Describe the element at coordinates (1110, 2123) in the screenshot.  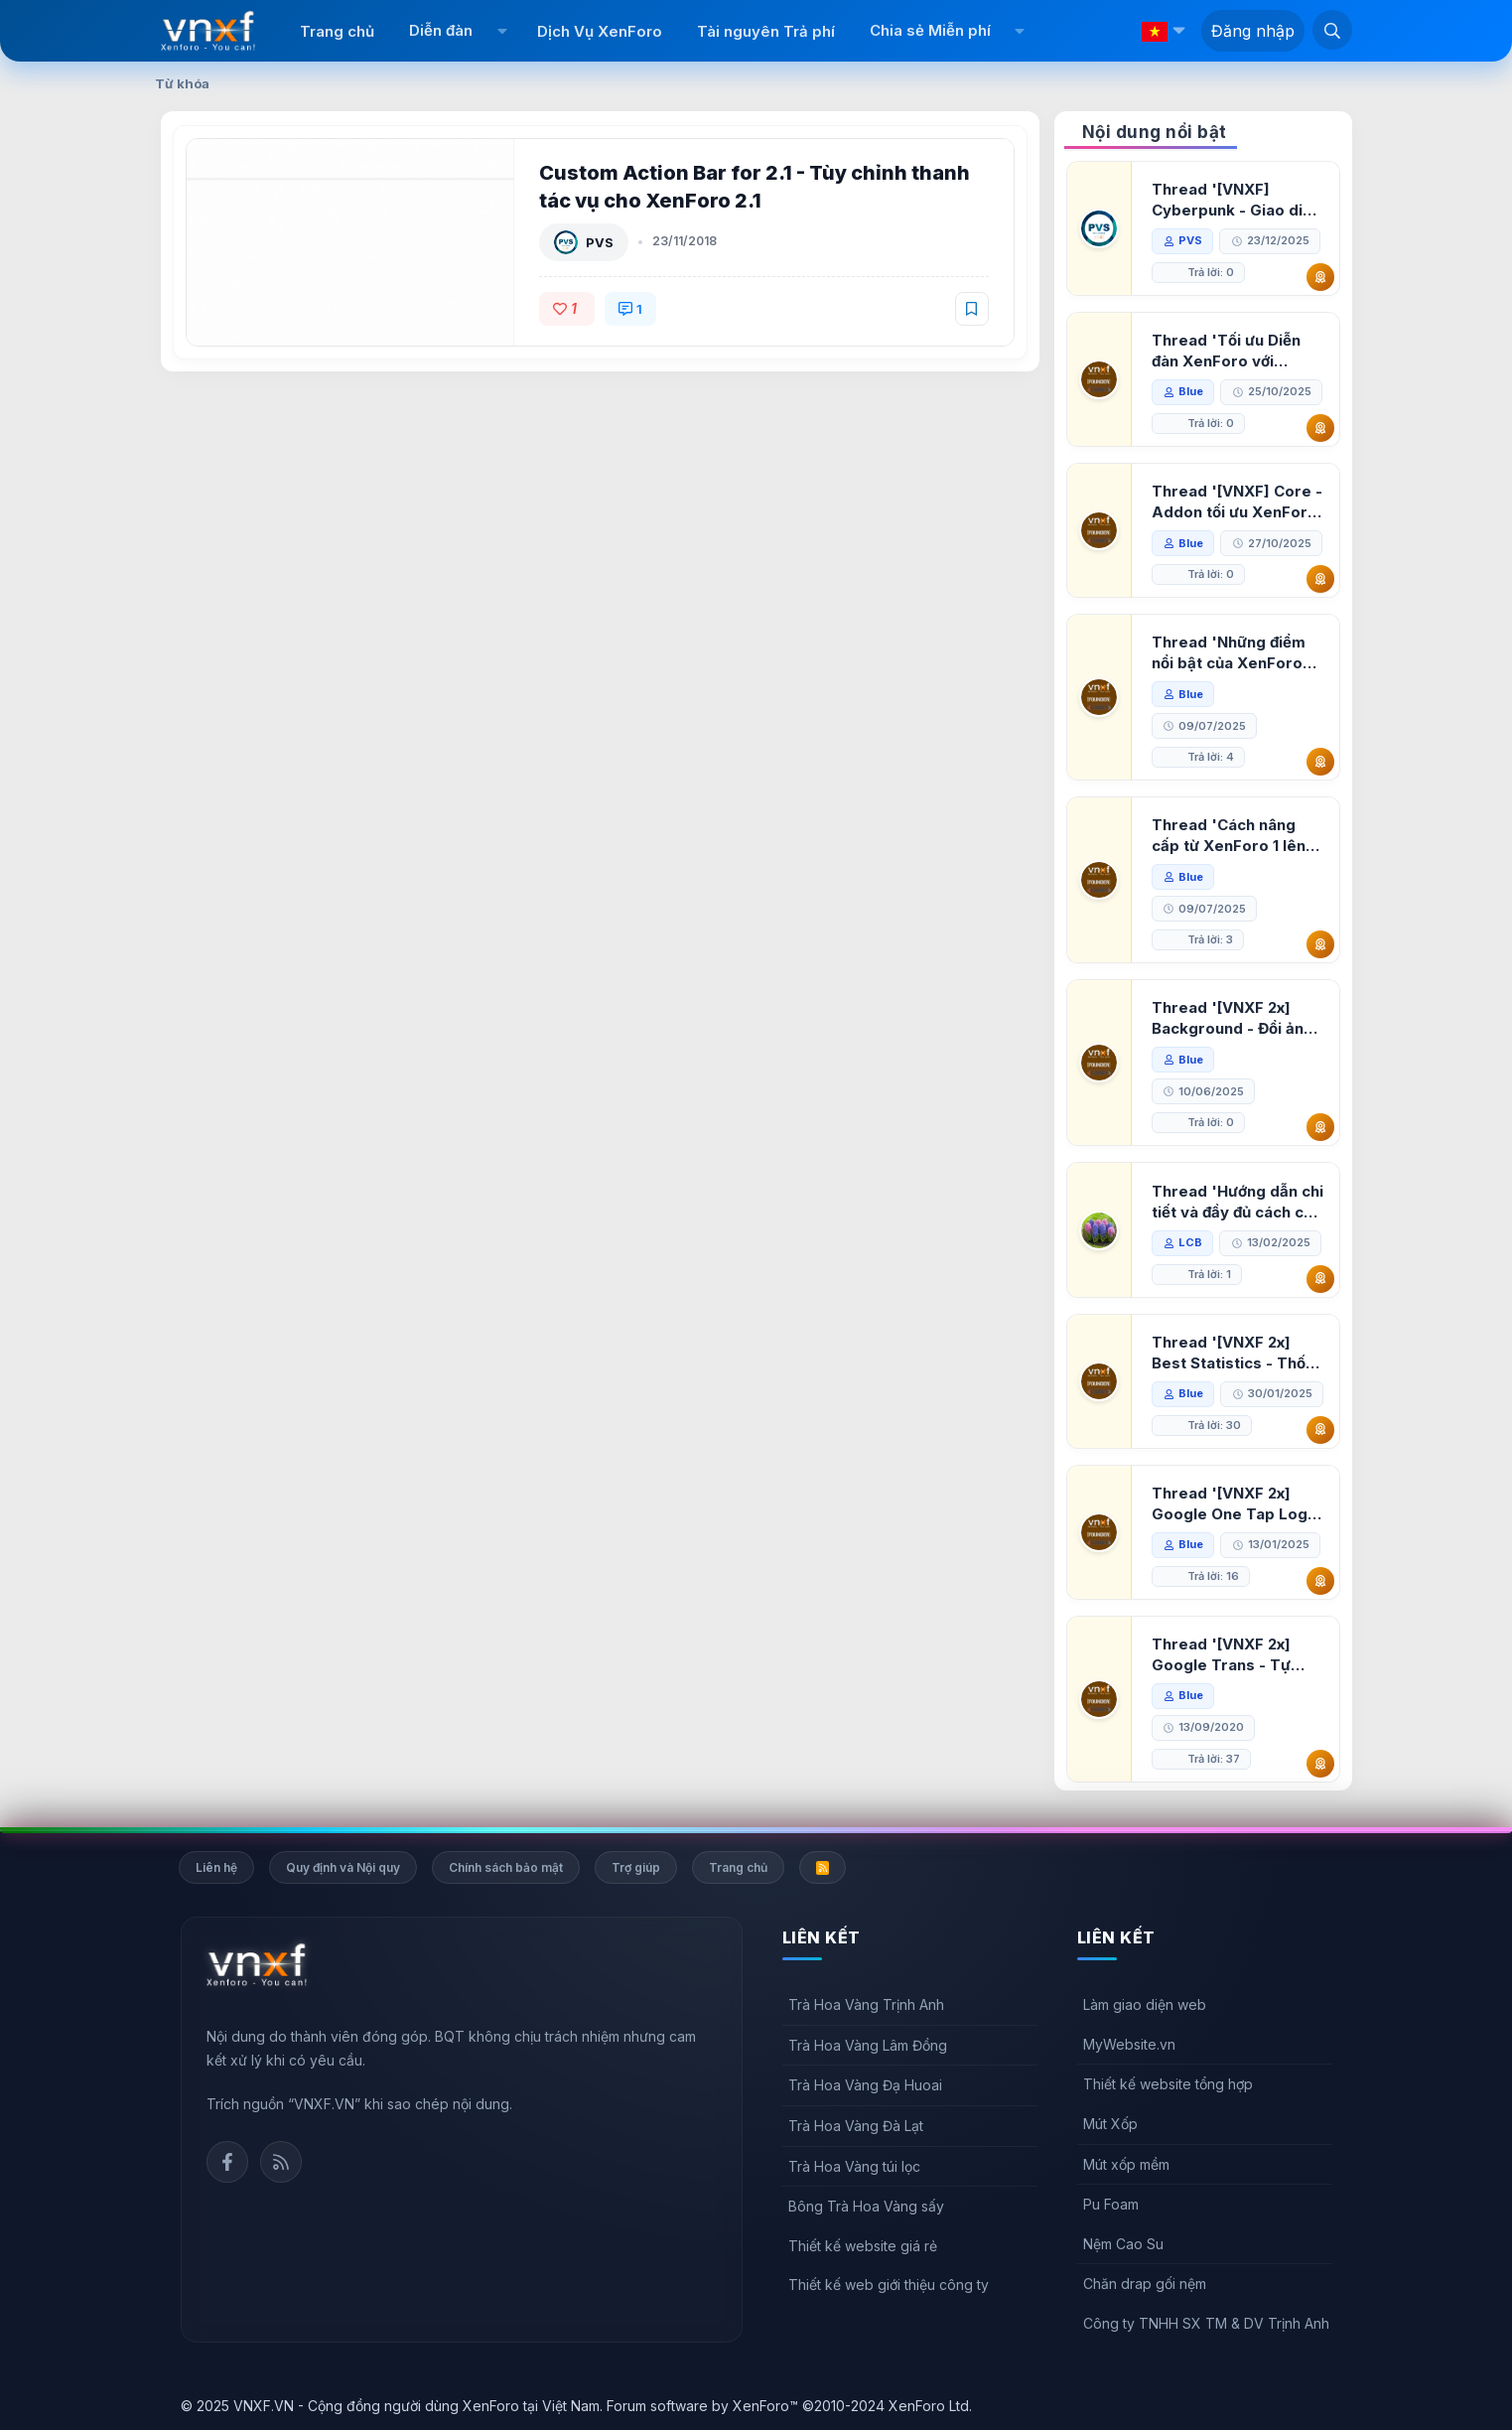
I see `Mút Xốp` at that location.